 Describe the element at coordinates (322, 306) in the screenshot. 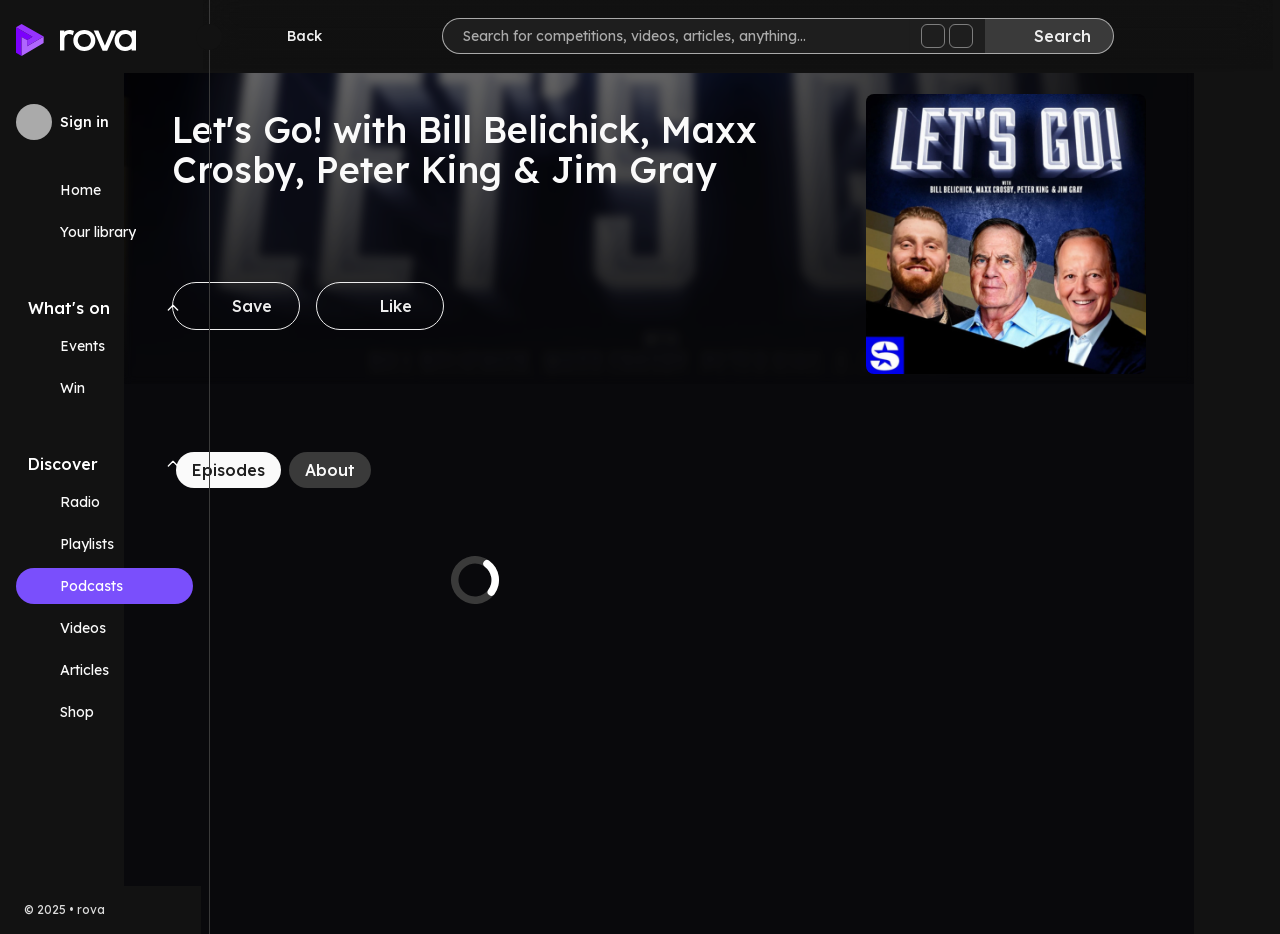

I see `[Save]` at that location.